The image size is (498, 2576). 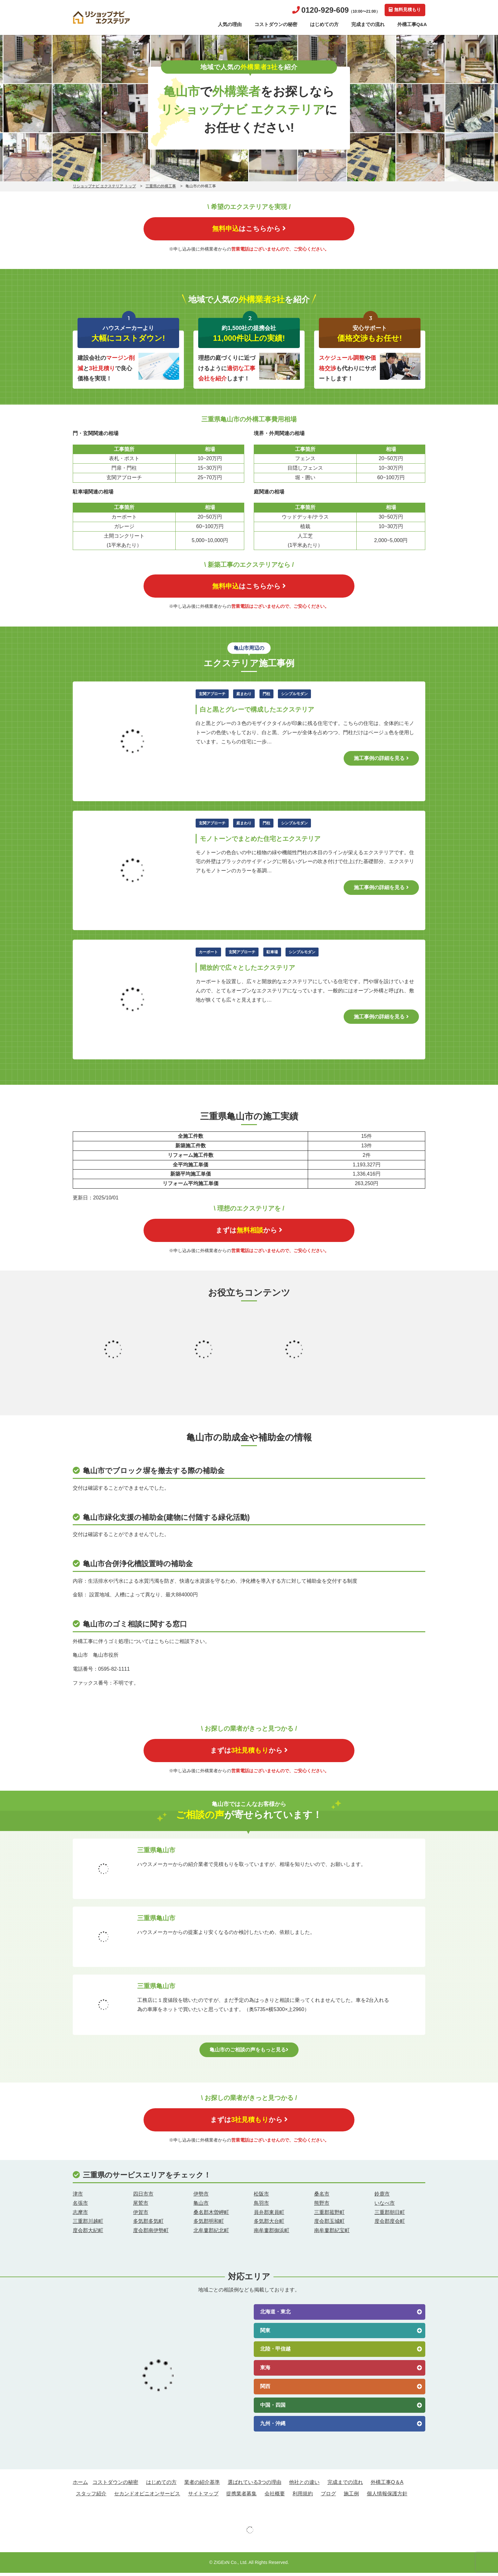 What do you see at coordinates (201, 2206) in the screenshot?
I see `亀山市` at bounding box center [201, 2206].